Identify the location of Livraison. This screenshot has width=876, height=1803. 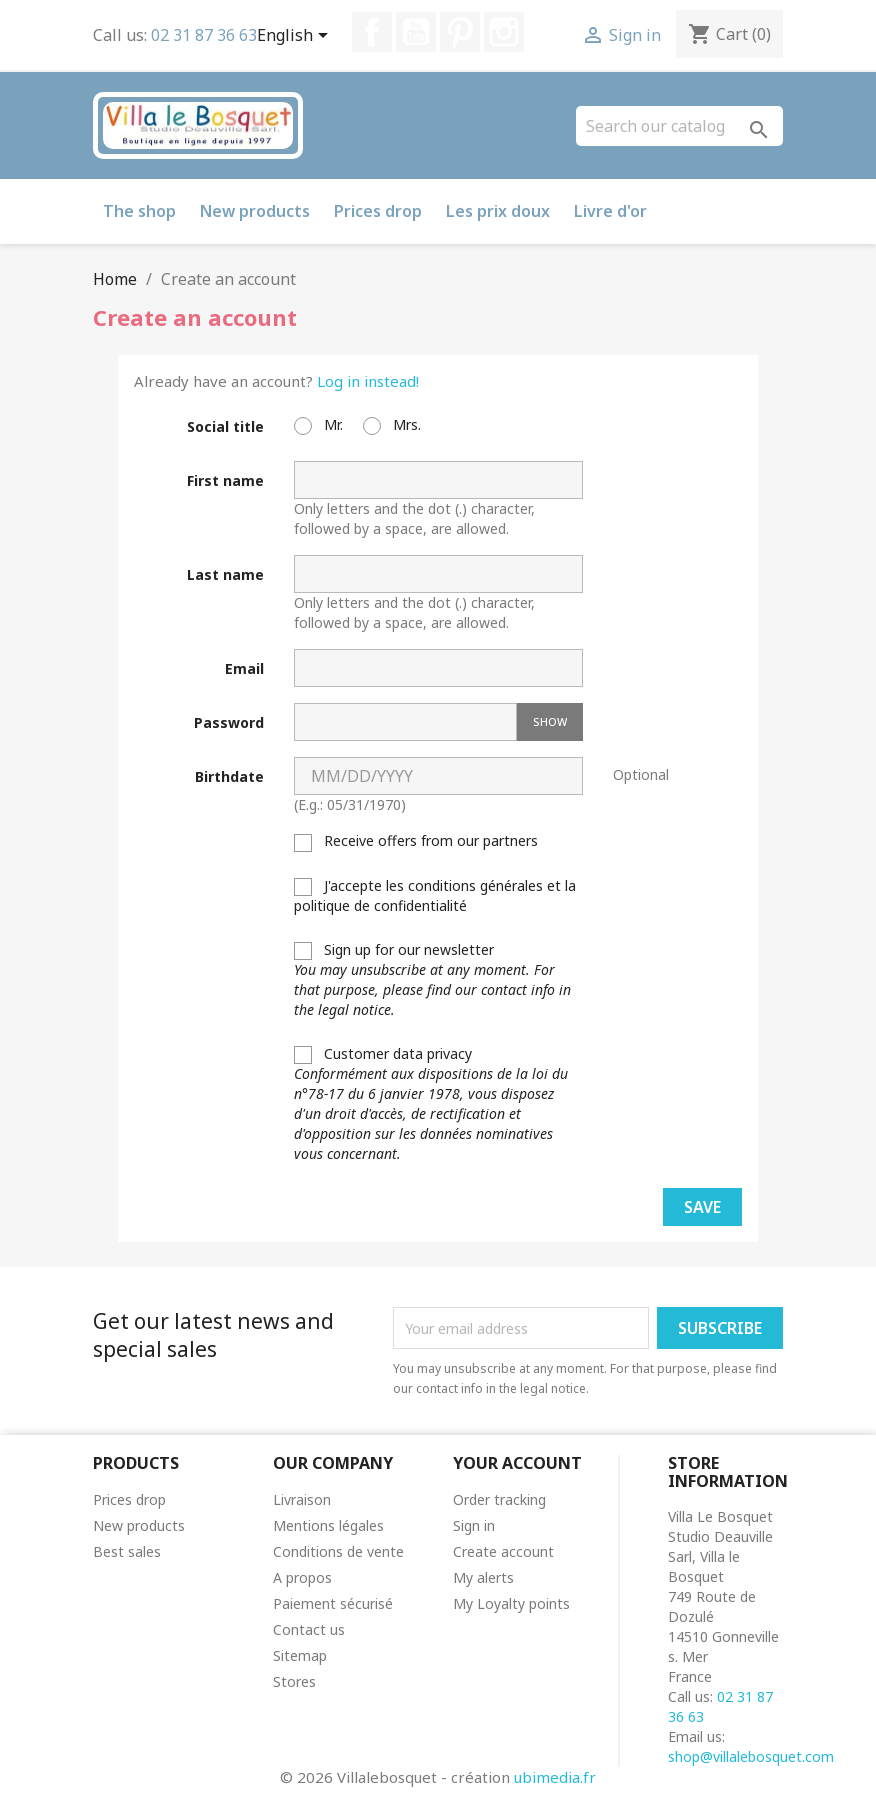
(302, 1499).